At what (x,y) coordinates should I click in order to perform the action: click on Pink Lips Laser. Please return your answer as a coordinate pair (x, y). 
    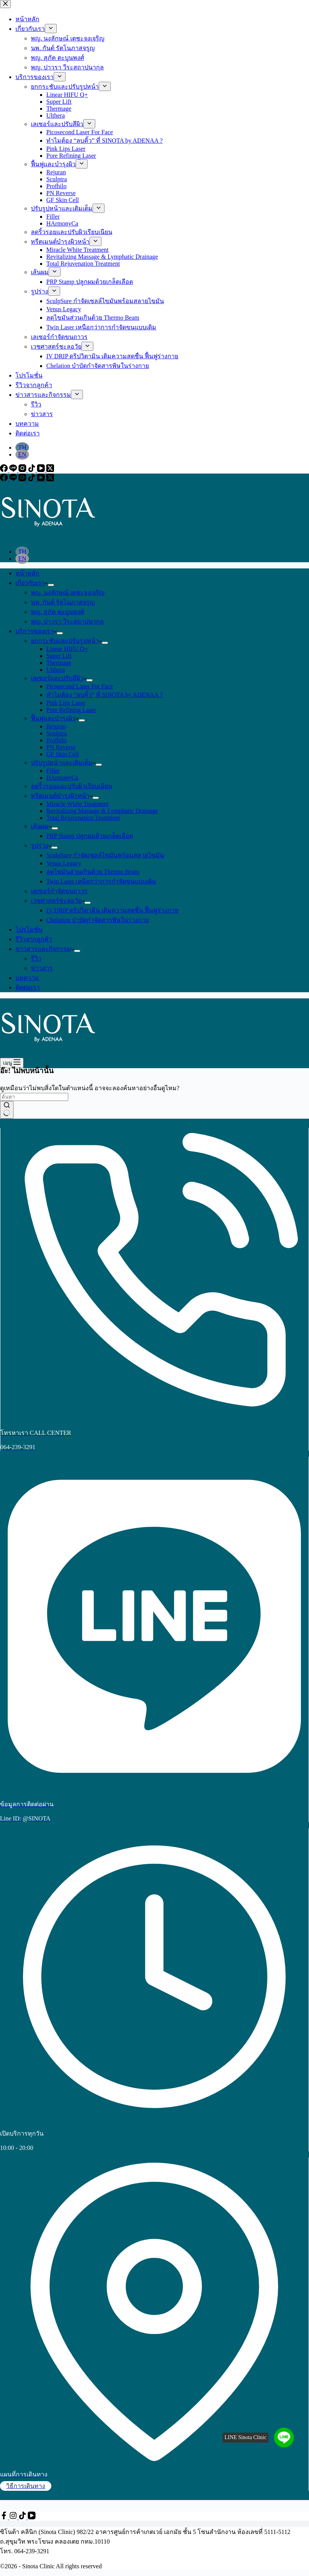
    Looking at the image, I should click on (65, 703).